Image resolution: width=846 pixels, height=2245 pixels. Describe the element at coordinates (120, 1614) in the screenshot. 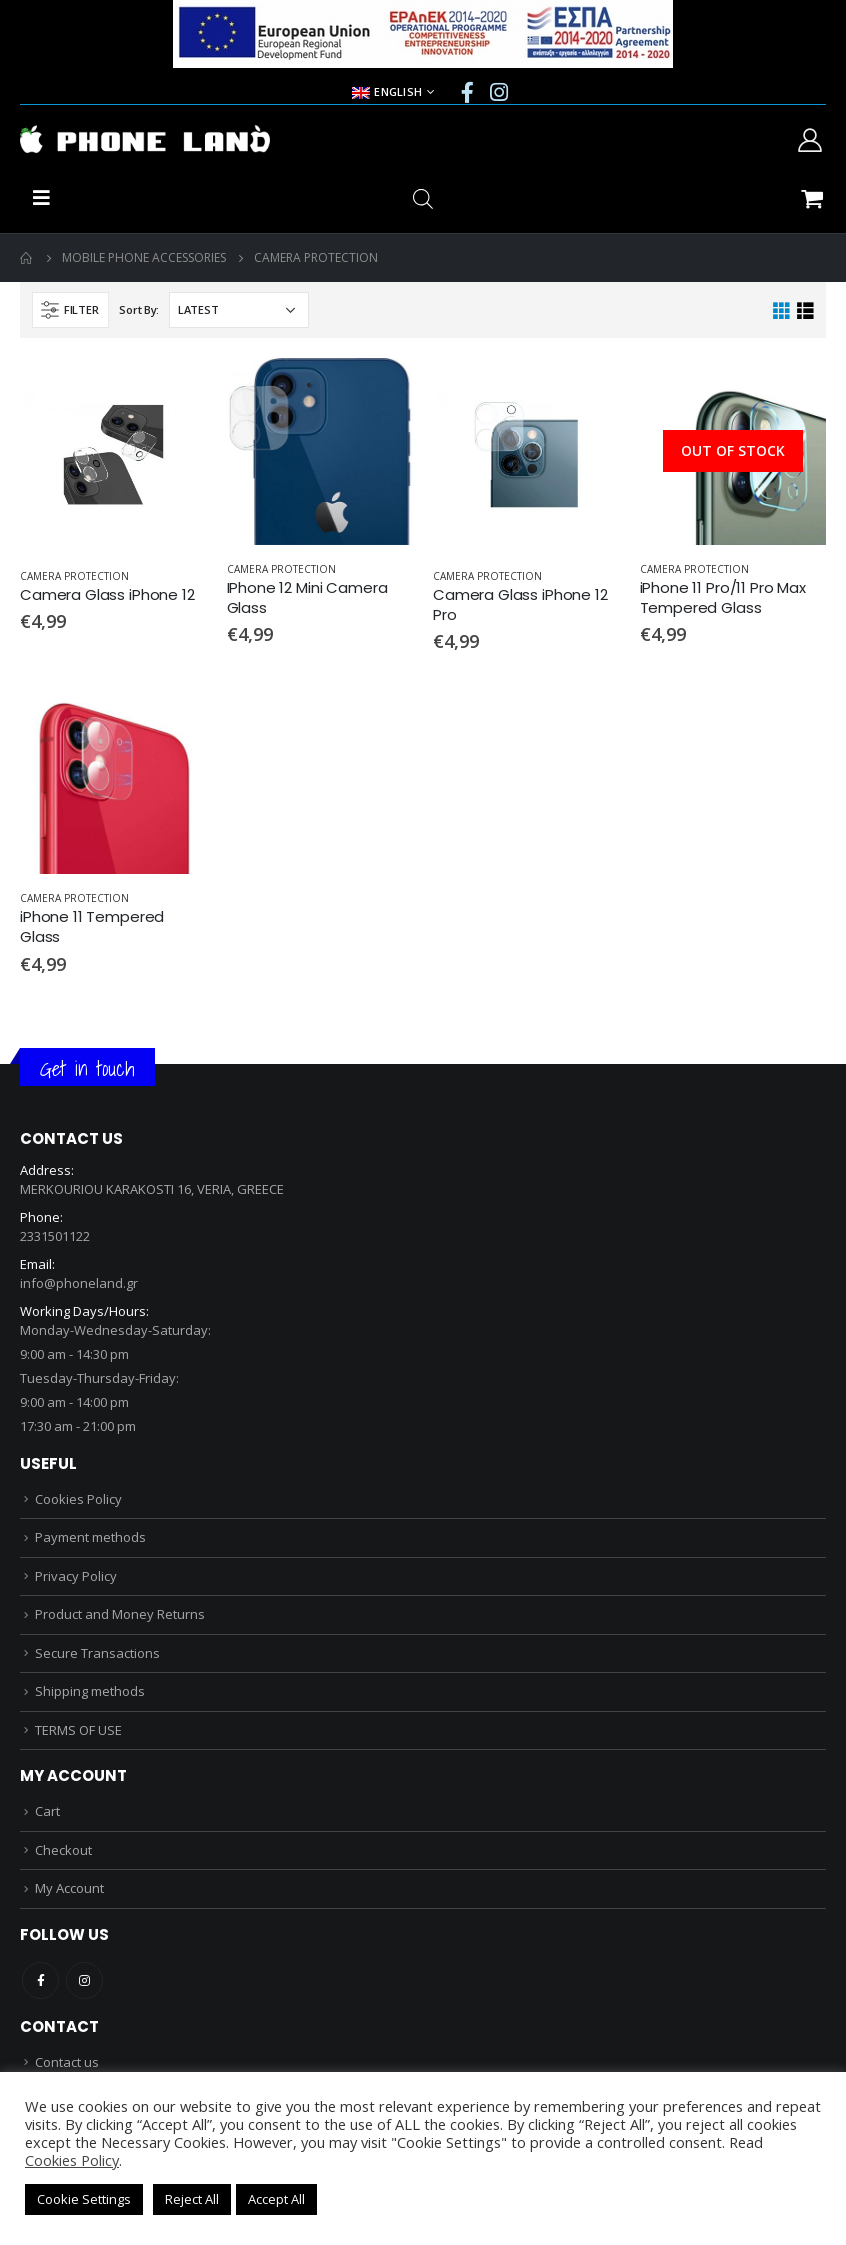

I see `Product and Money Returns` at that location.